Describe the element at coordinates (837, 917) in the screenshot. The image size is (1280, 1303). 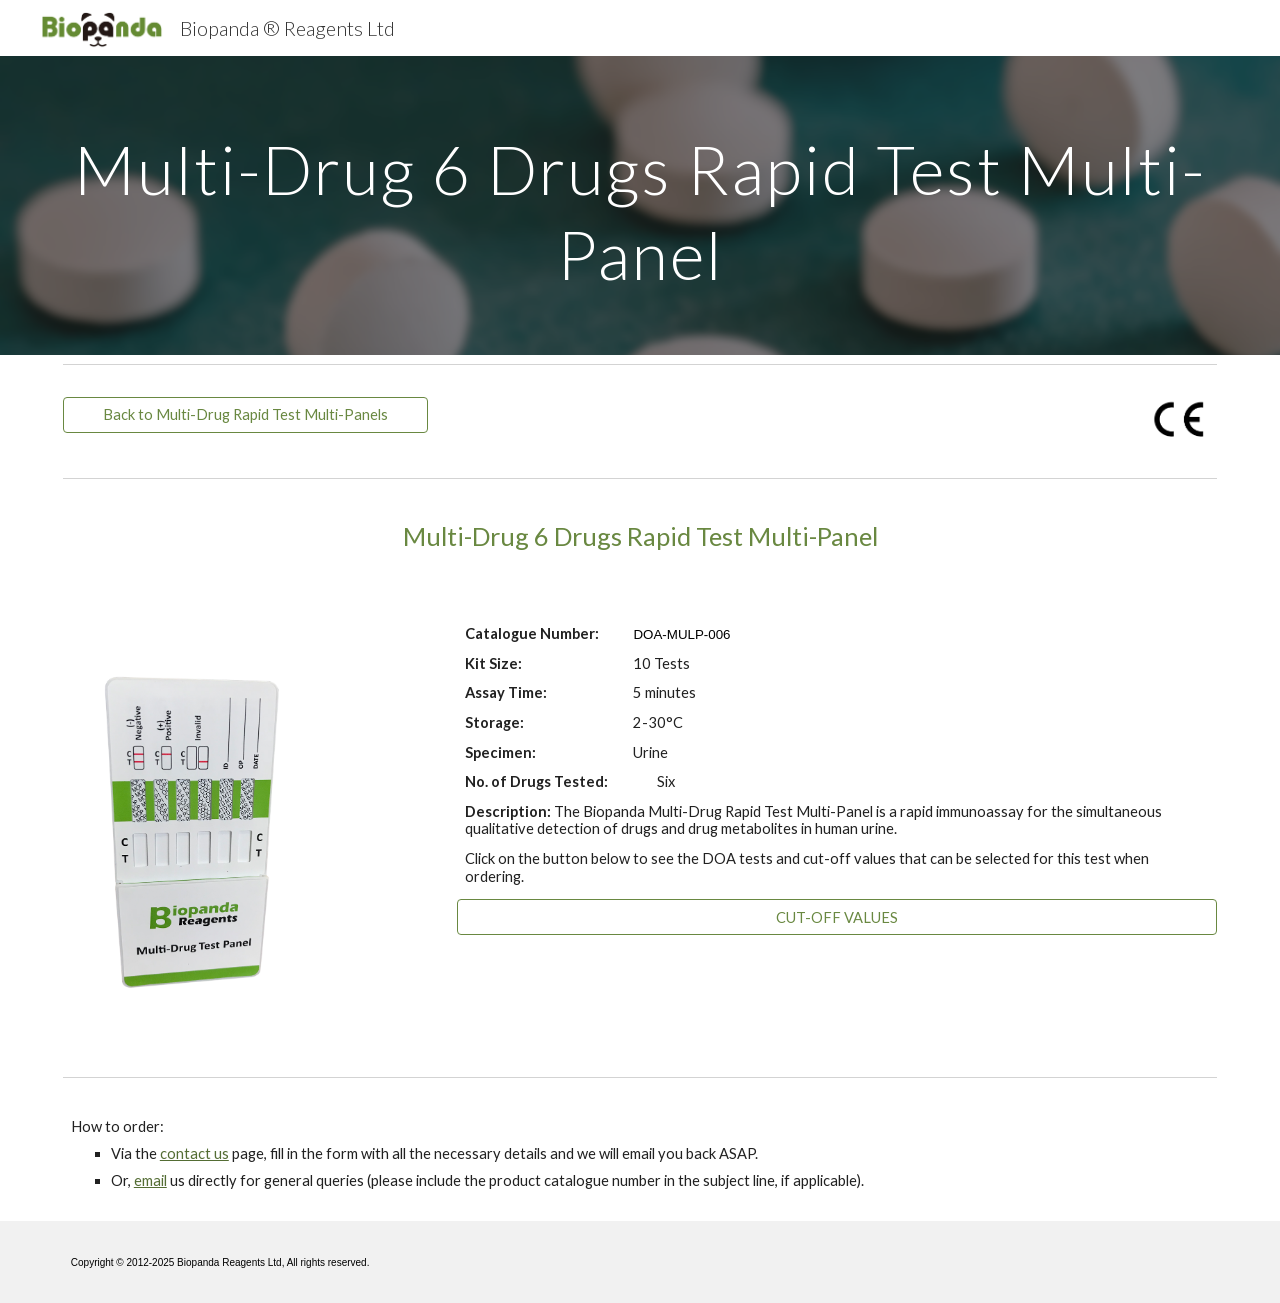
I see `[CUT-OFF VALUES]` at that location.